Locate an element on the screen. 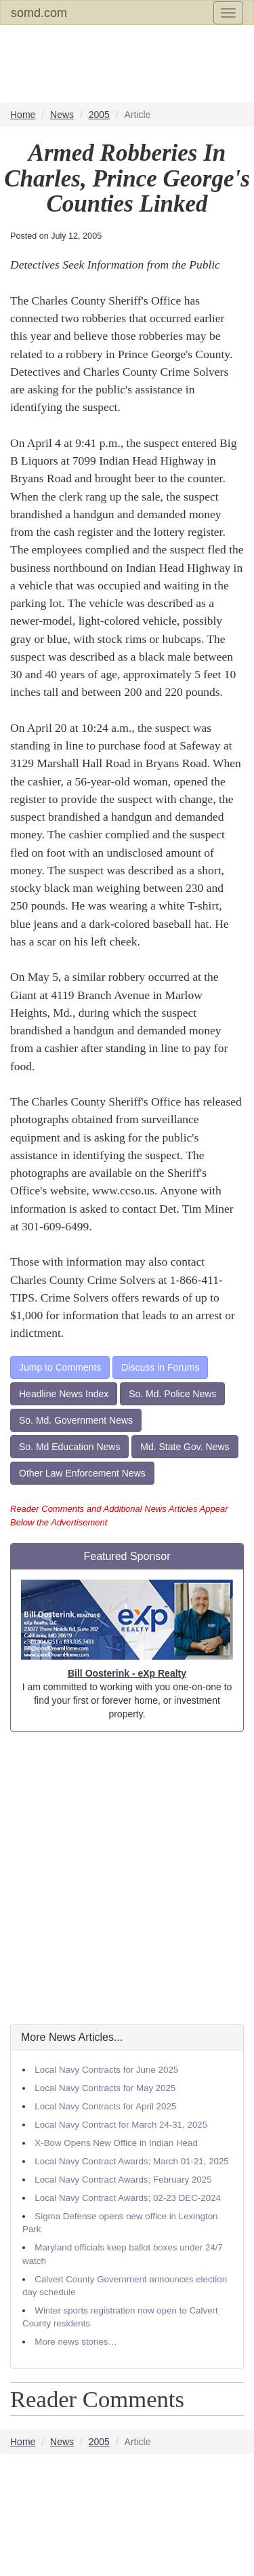  X-Bow Opens New Office in Indian Head is located at coordinates (116, 2143).